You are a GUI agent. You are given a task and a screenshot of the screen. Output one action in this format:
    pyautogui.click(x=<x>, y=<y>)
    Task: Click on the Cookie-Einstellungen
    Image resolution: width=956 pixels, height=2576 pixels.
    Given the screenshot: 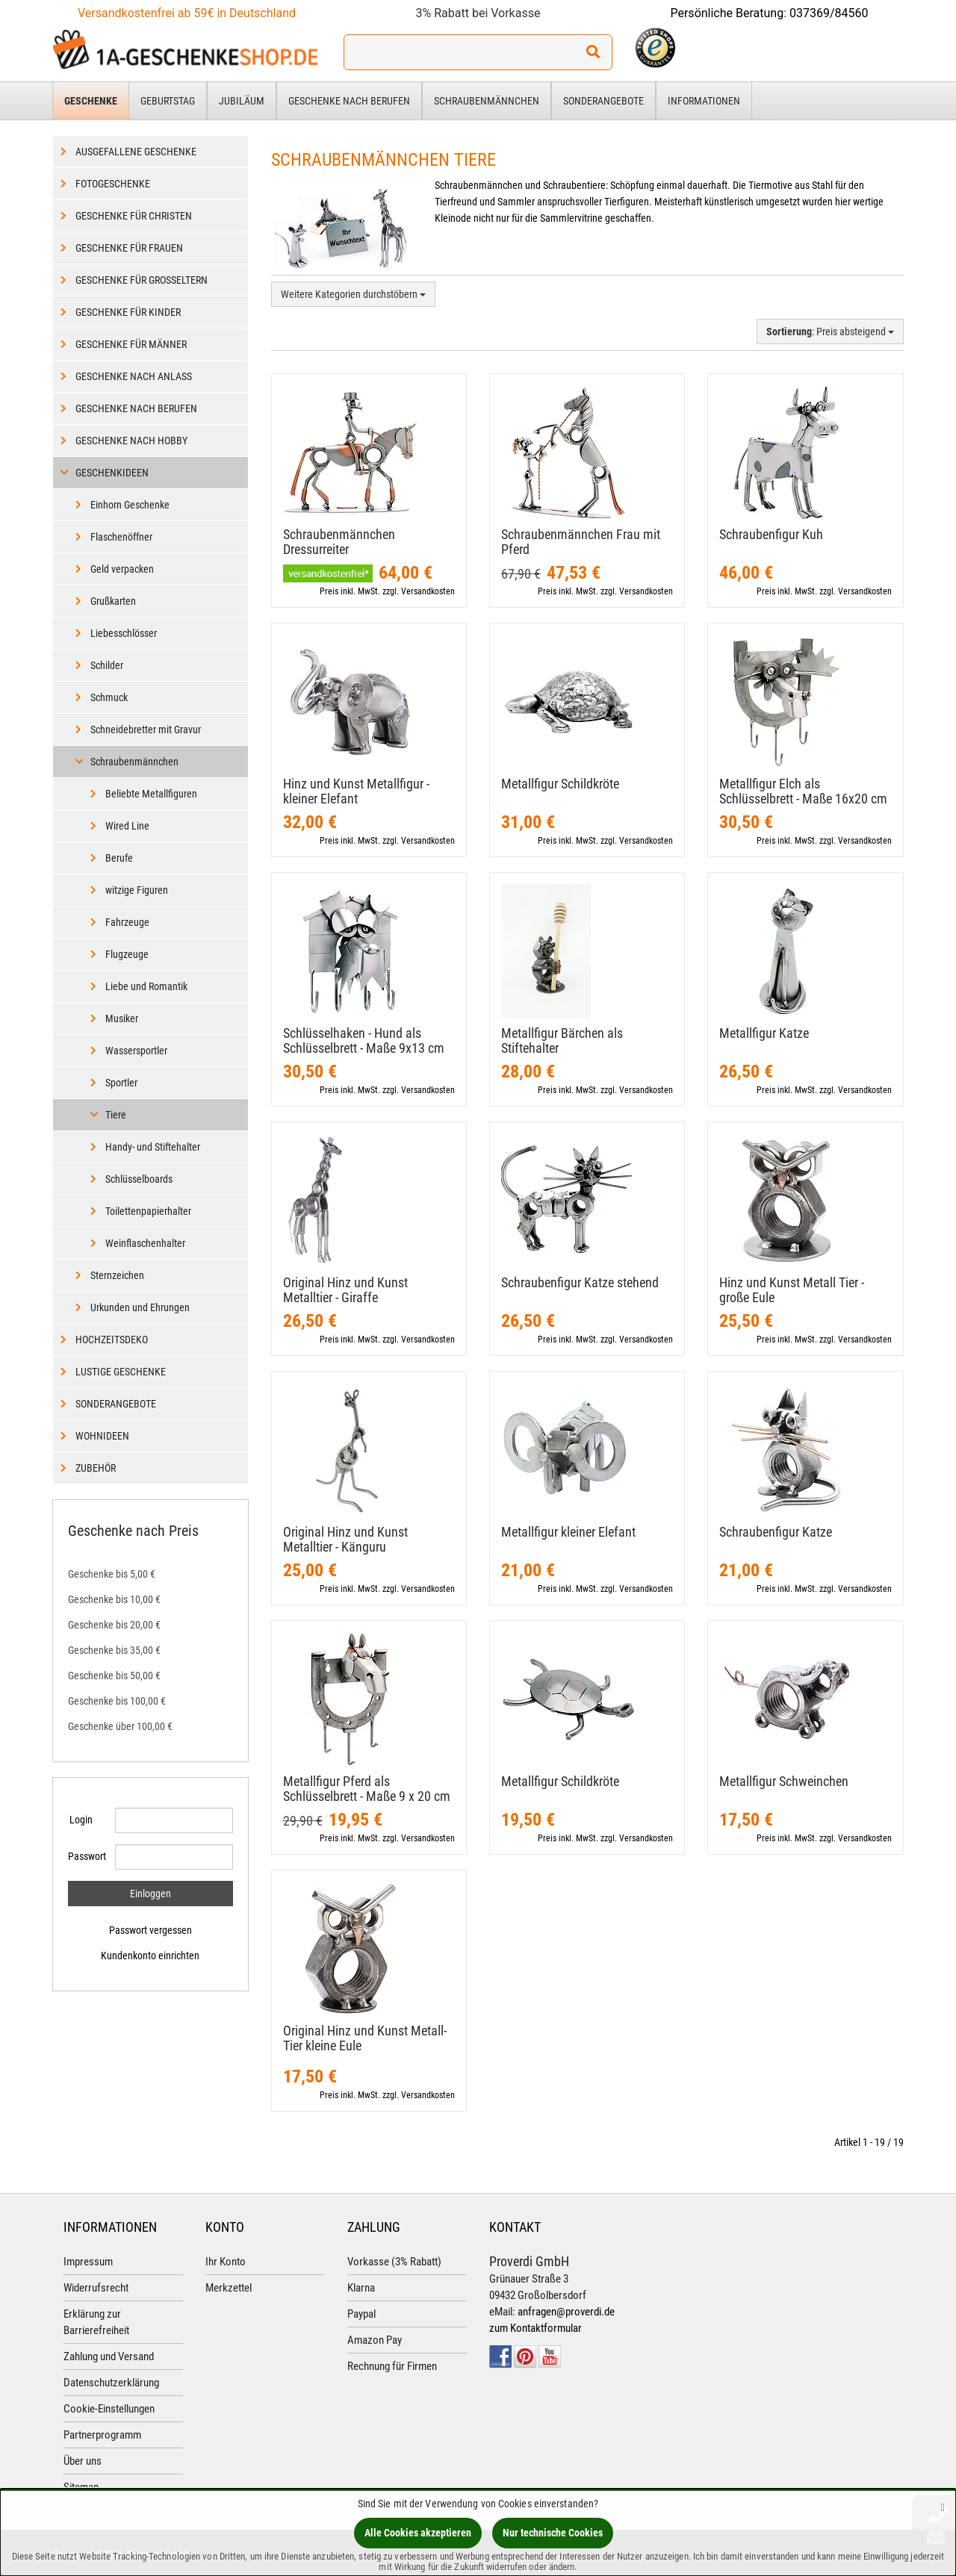 What is the action you would take?
    pyautogui.click(x=109, y=2408)
    